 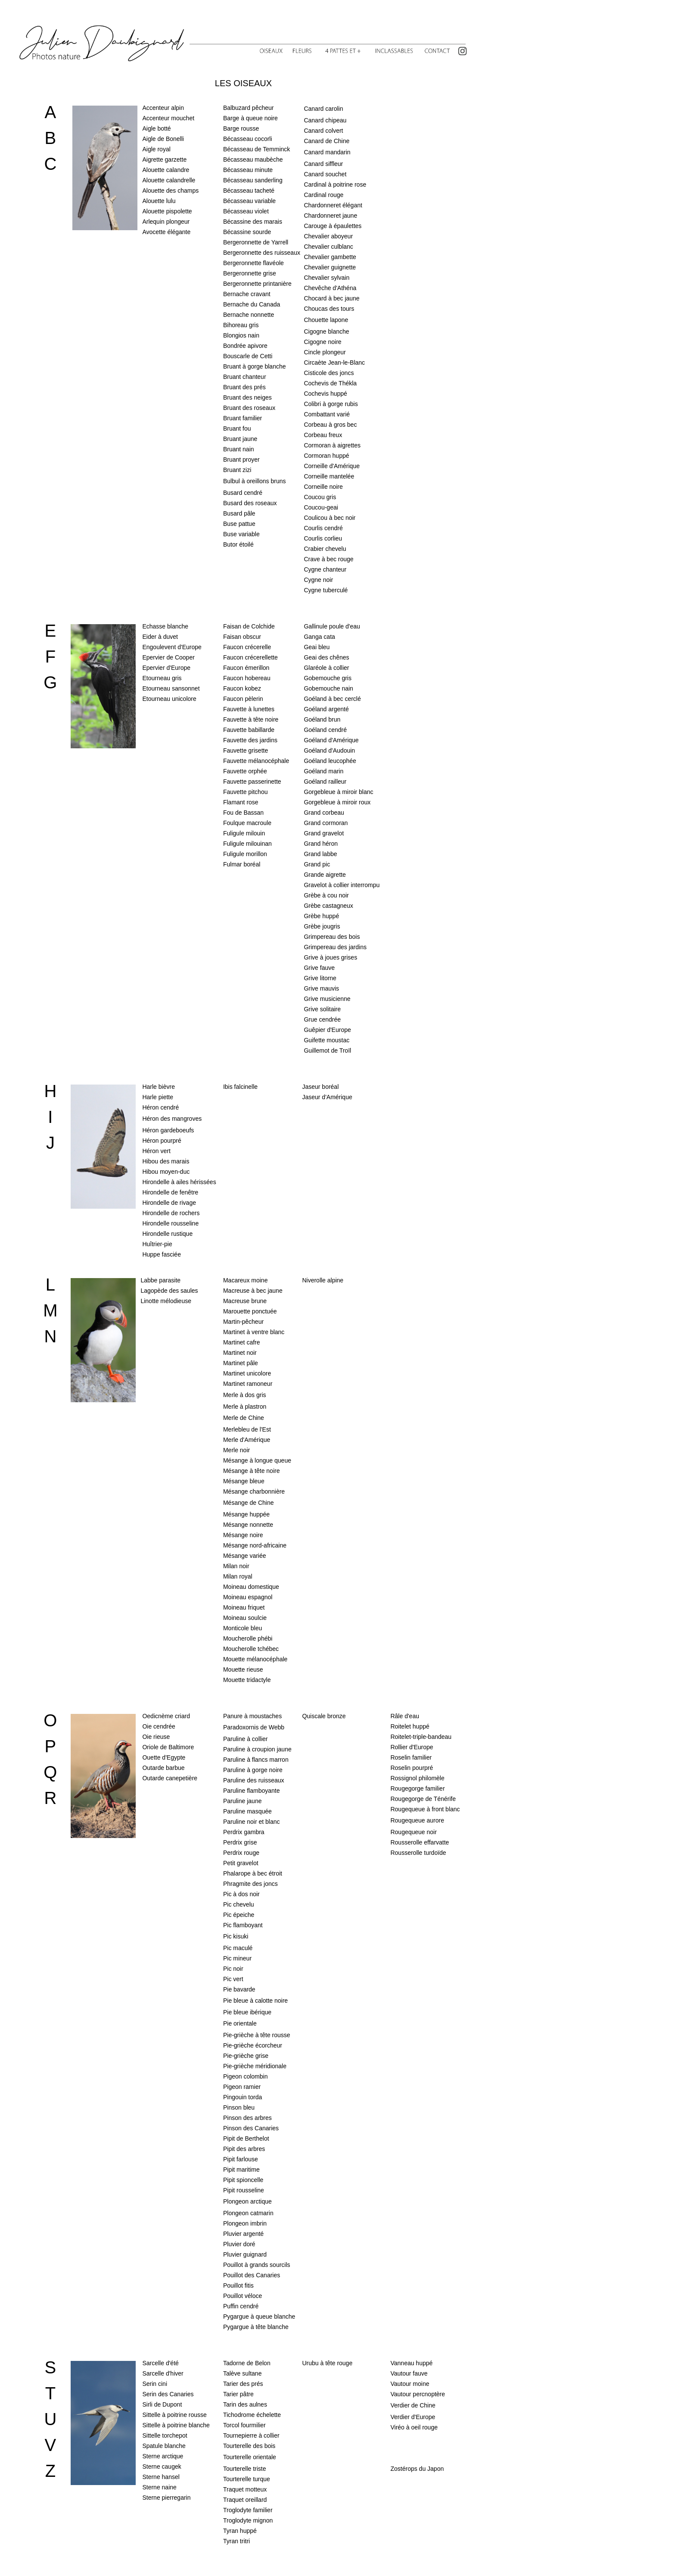 I want to click on Grand héron, so click(x=321, y=843).